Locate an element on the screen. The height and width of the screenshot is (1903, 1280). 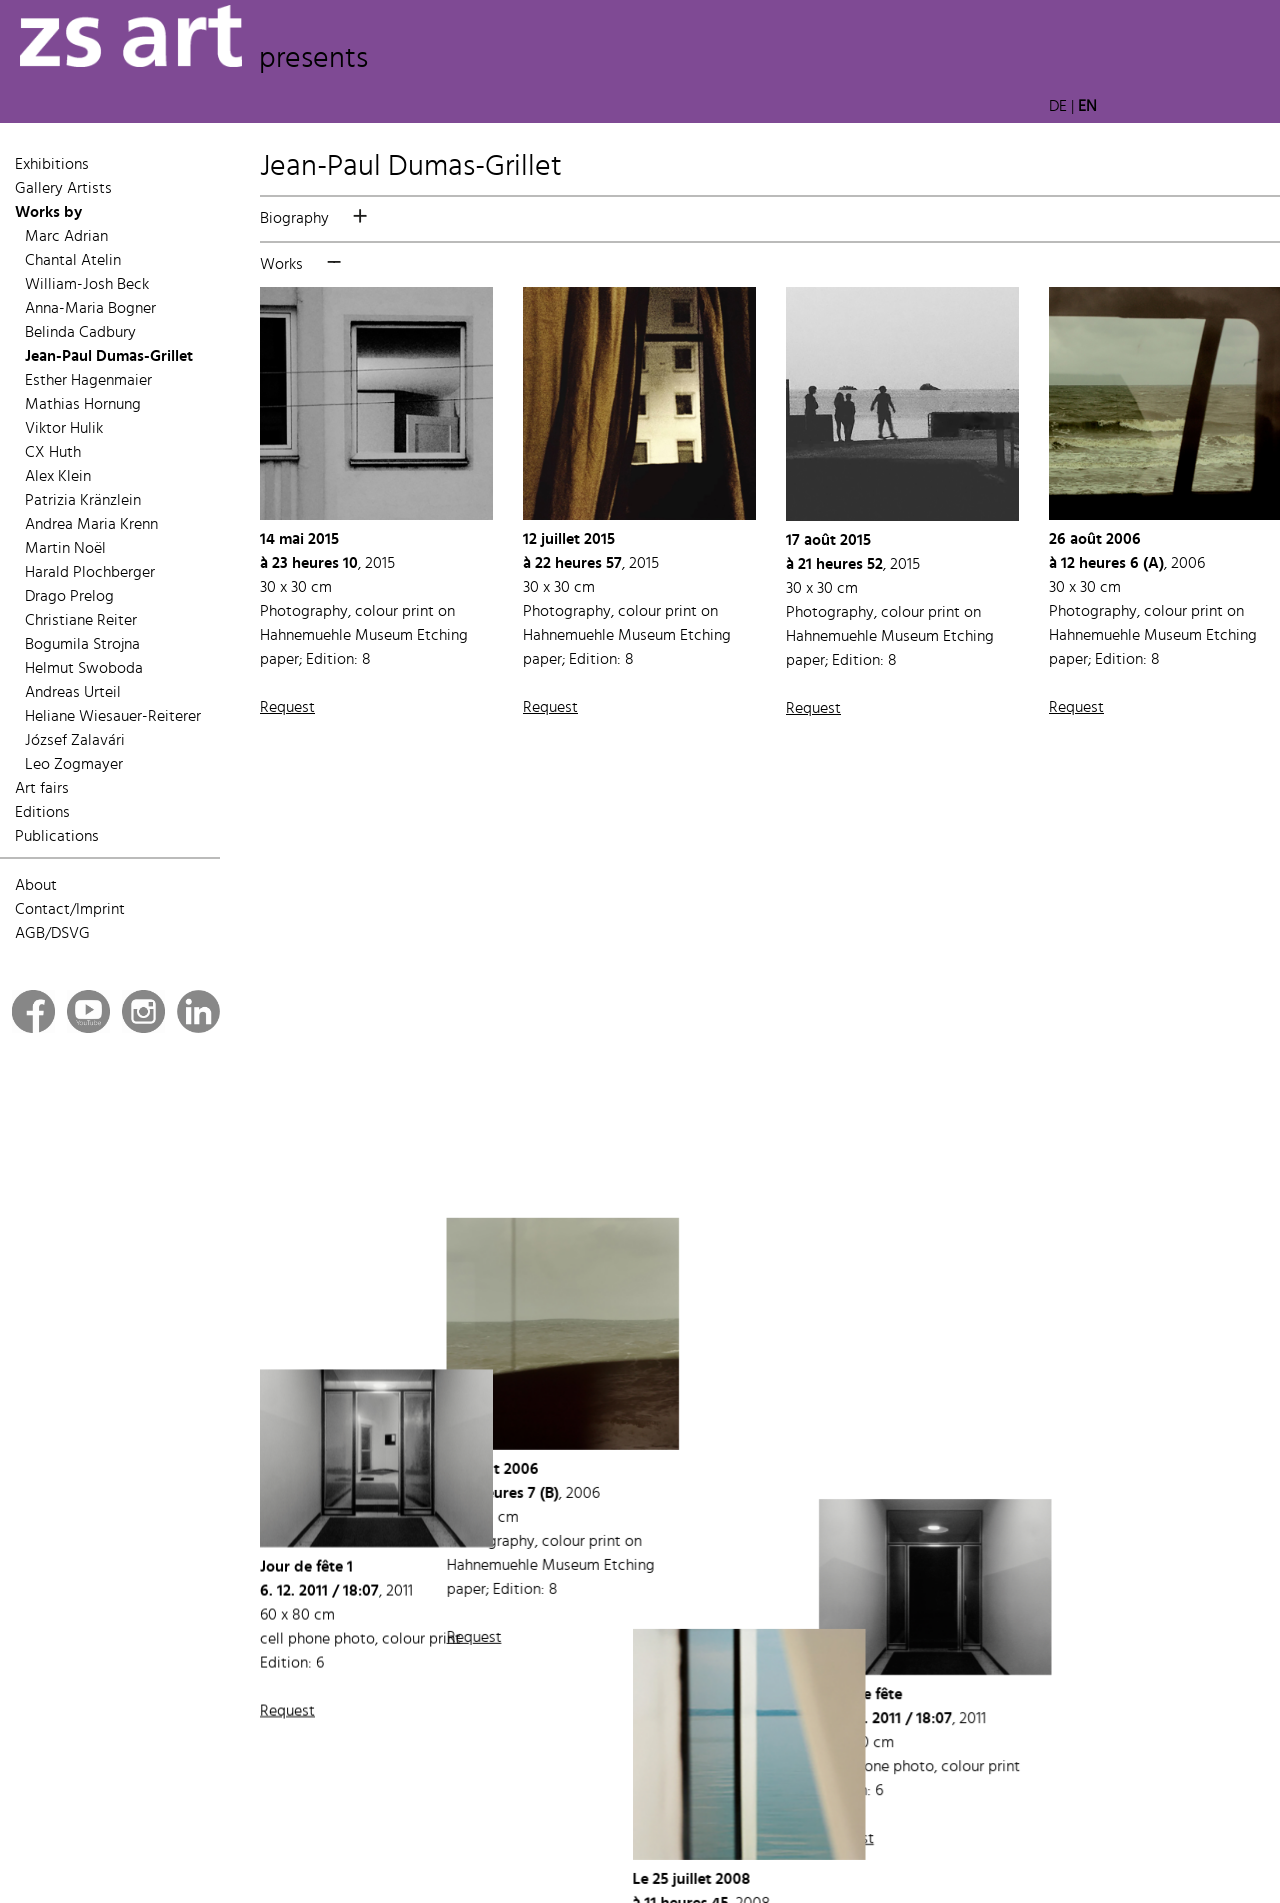
Art fairs is located at coordinates (42, 789).